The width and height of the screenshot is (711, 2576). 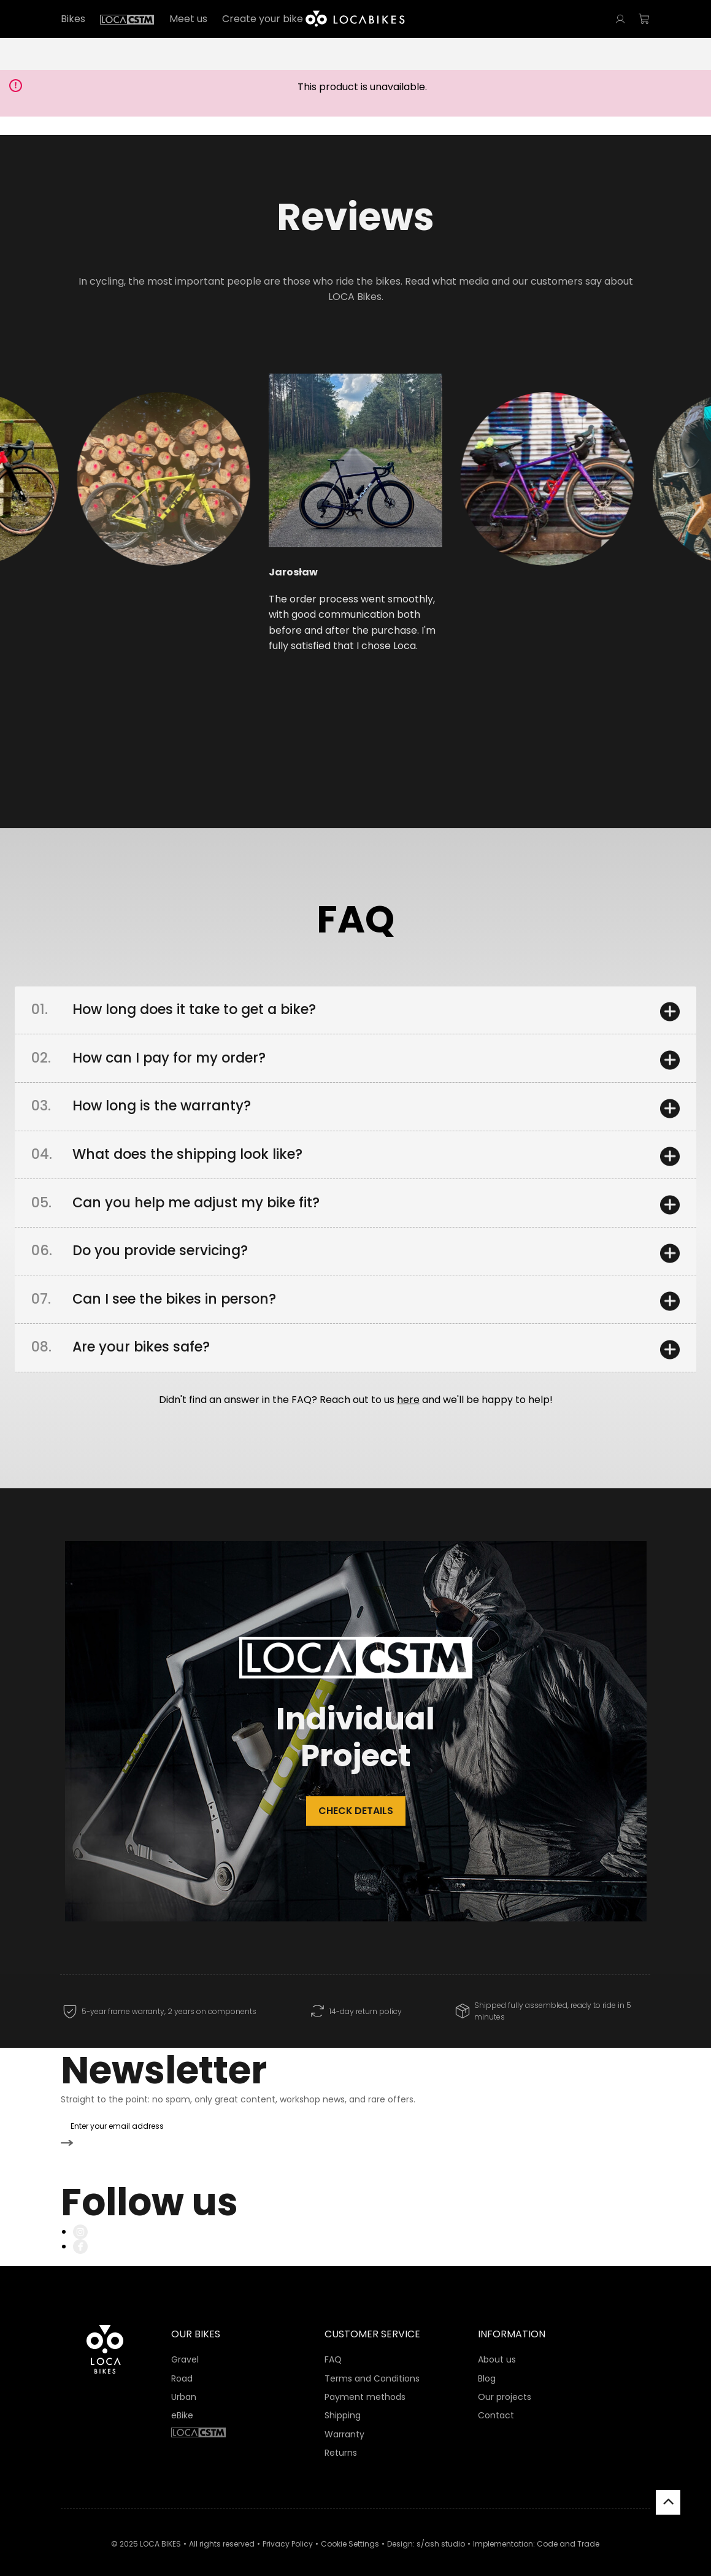 I want to click on Shipping, so click(x=343, y=2400).